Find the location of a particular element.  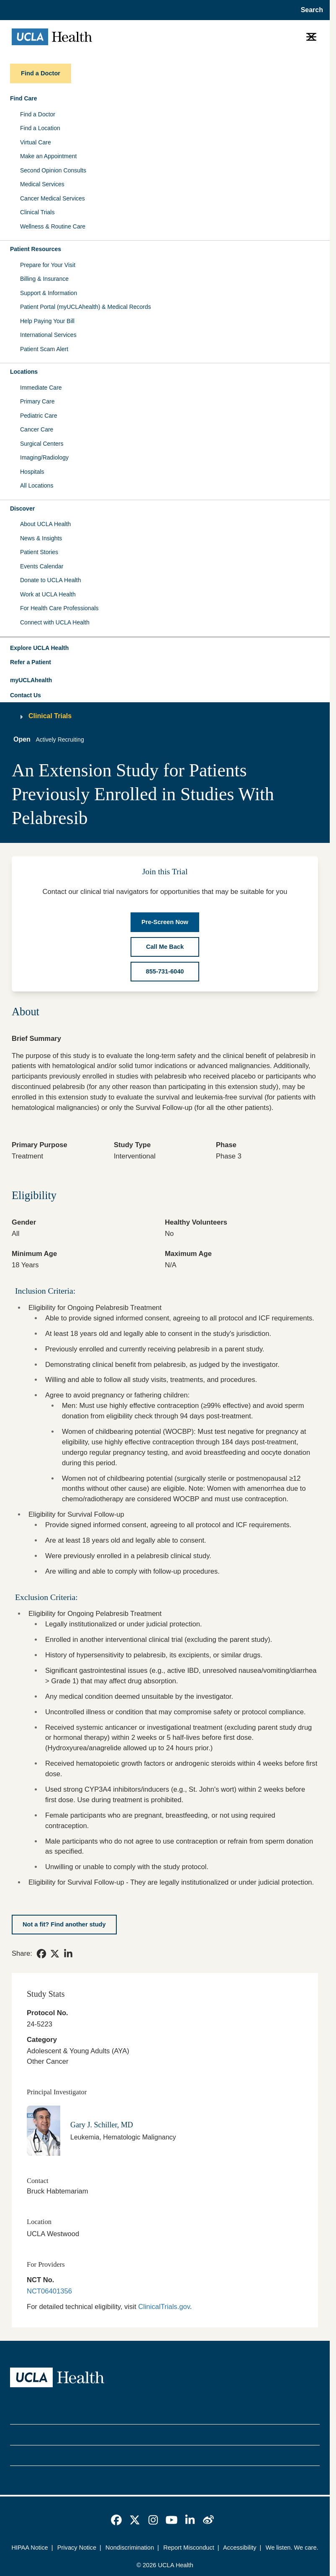

Privacy Notice is located at coordinates (76, 2547).